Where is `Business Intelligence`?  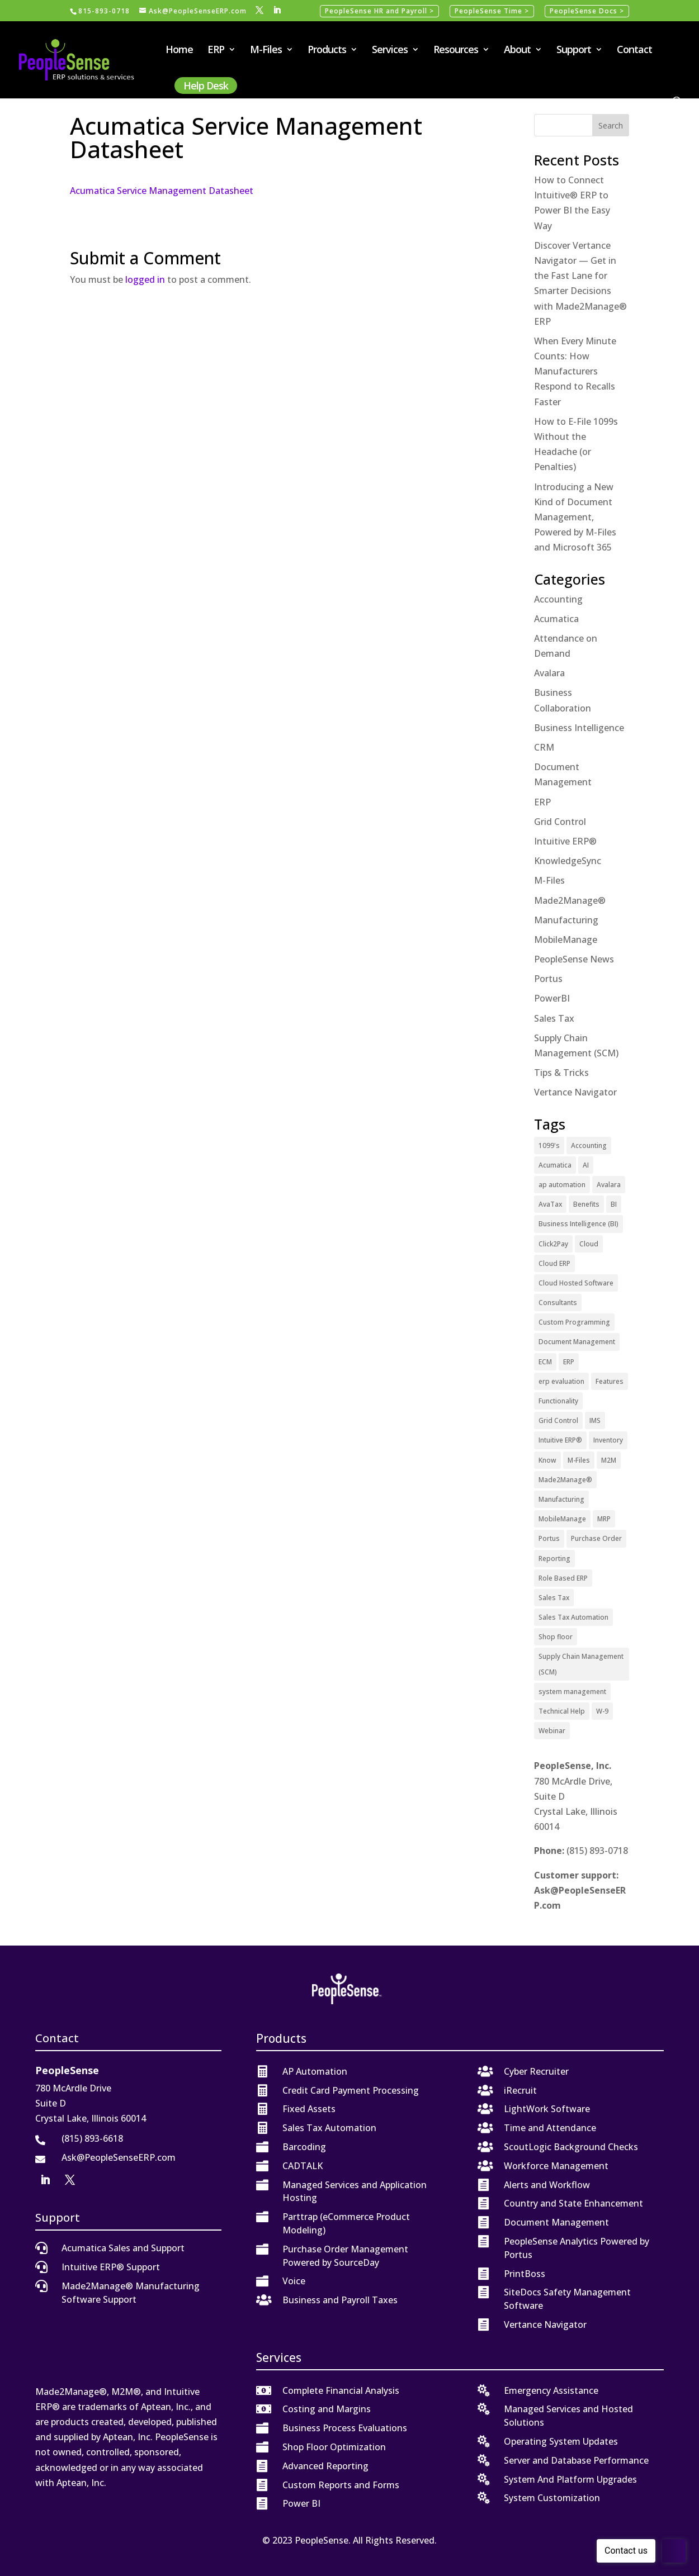 Business Intelligence is located at coordinates (579, 728).